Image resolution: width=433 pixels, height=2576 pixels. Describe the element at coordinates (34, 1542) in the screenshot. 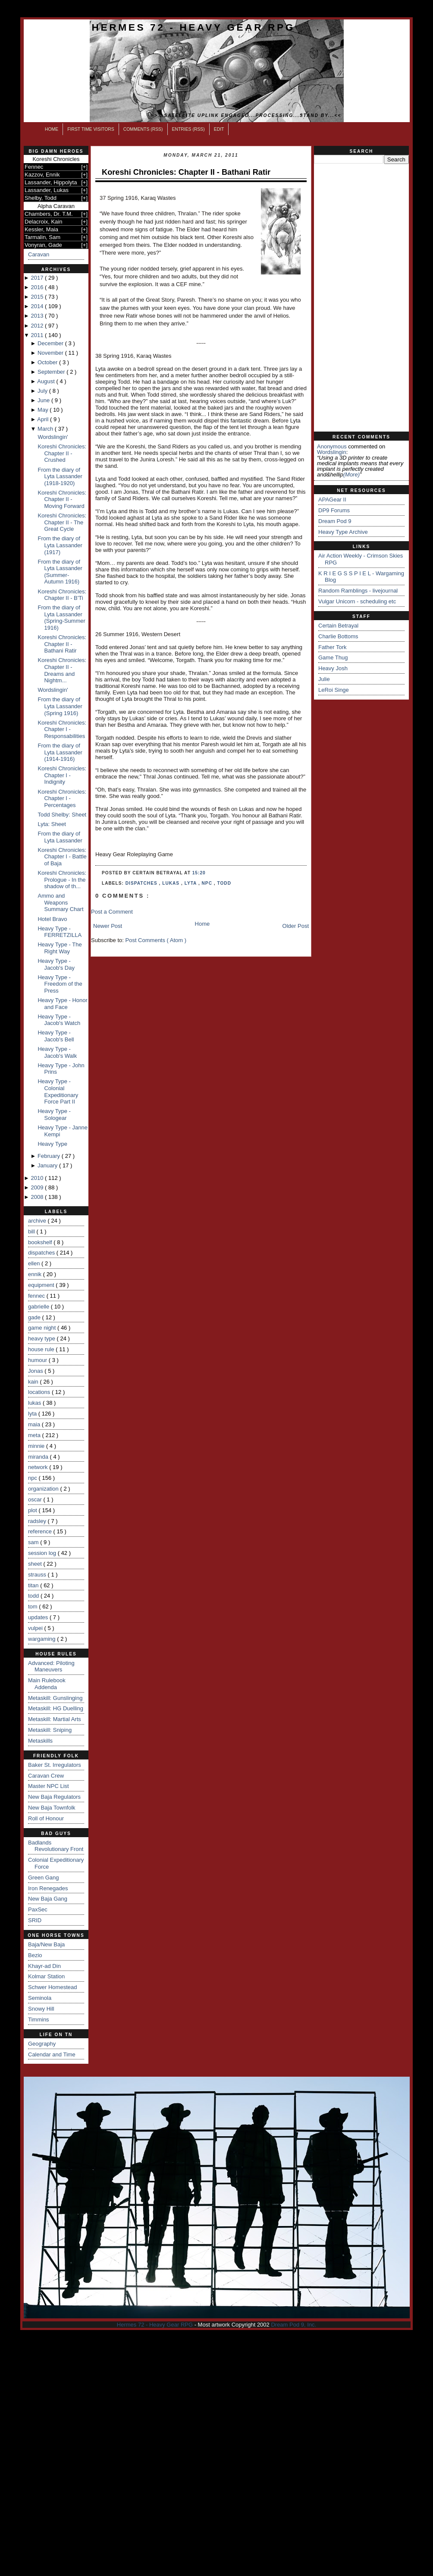

I see `sam` at that location.